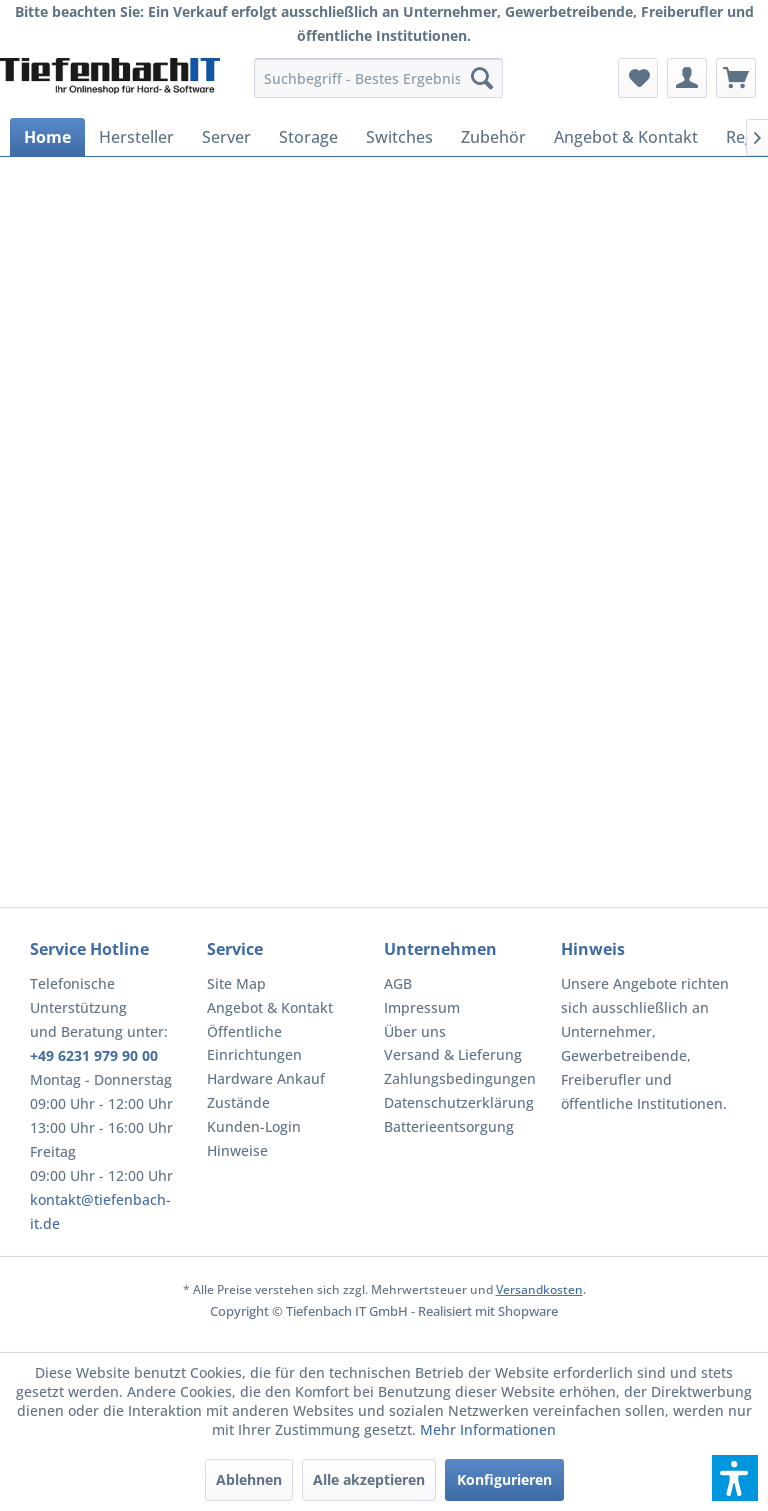 The width and height of the screenshot is (768, 1511). I want to click on Ablehnen, so click(249, 1479).